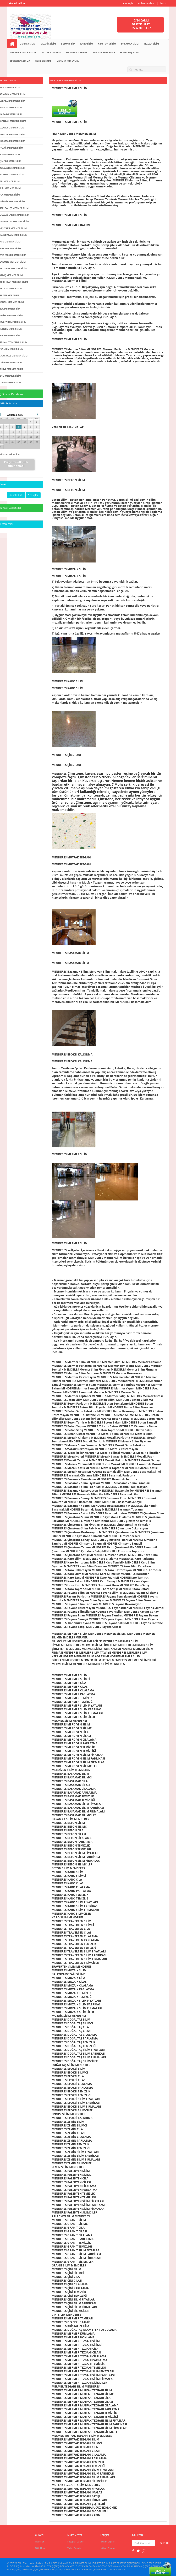 The height and width of the screenshot is (2576, 176). I want to click on İletişim, so click(163, 3).